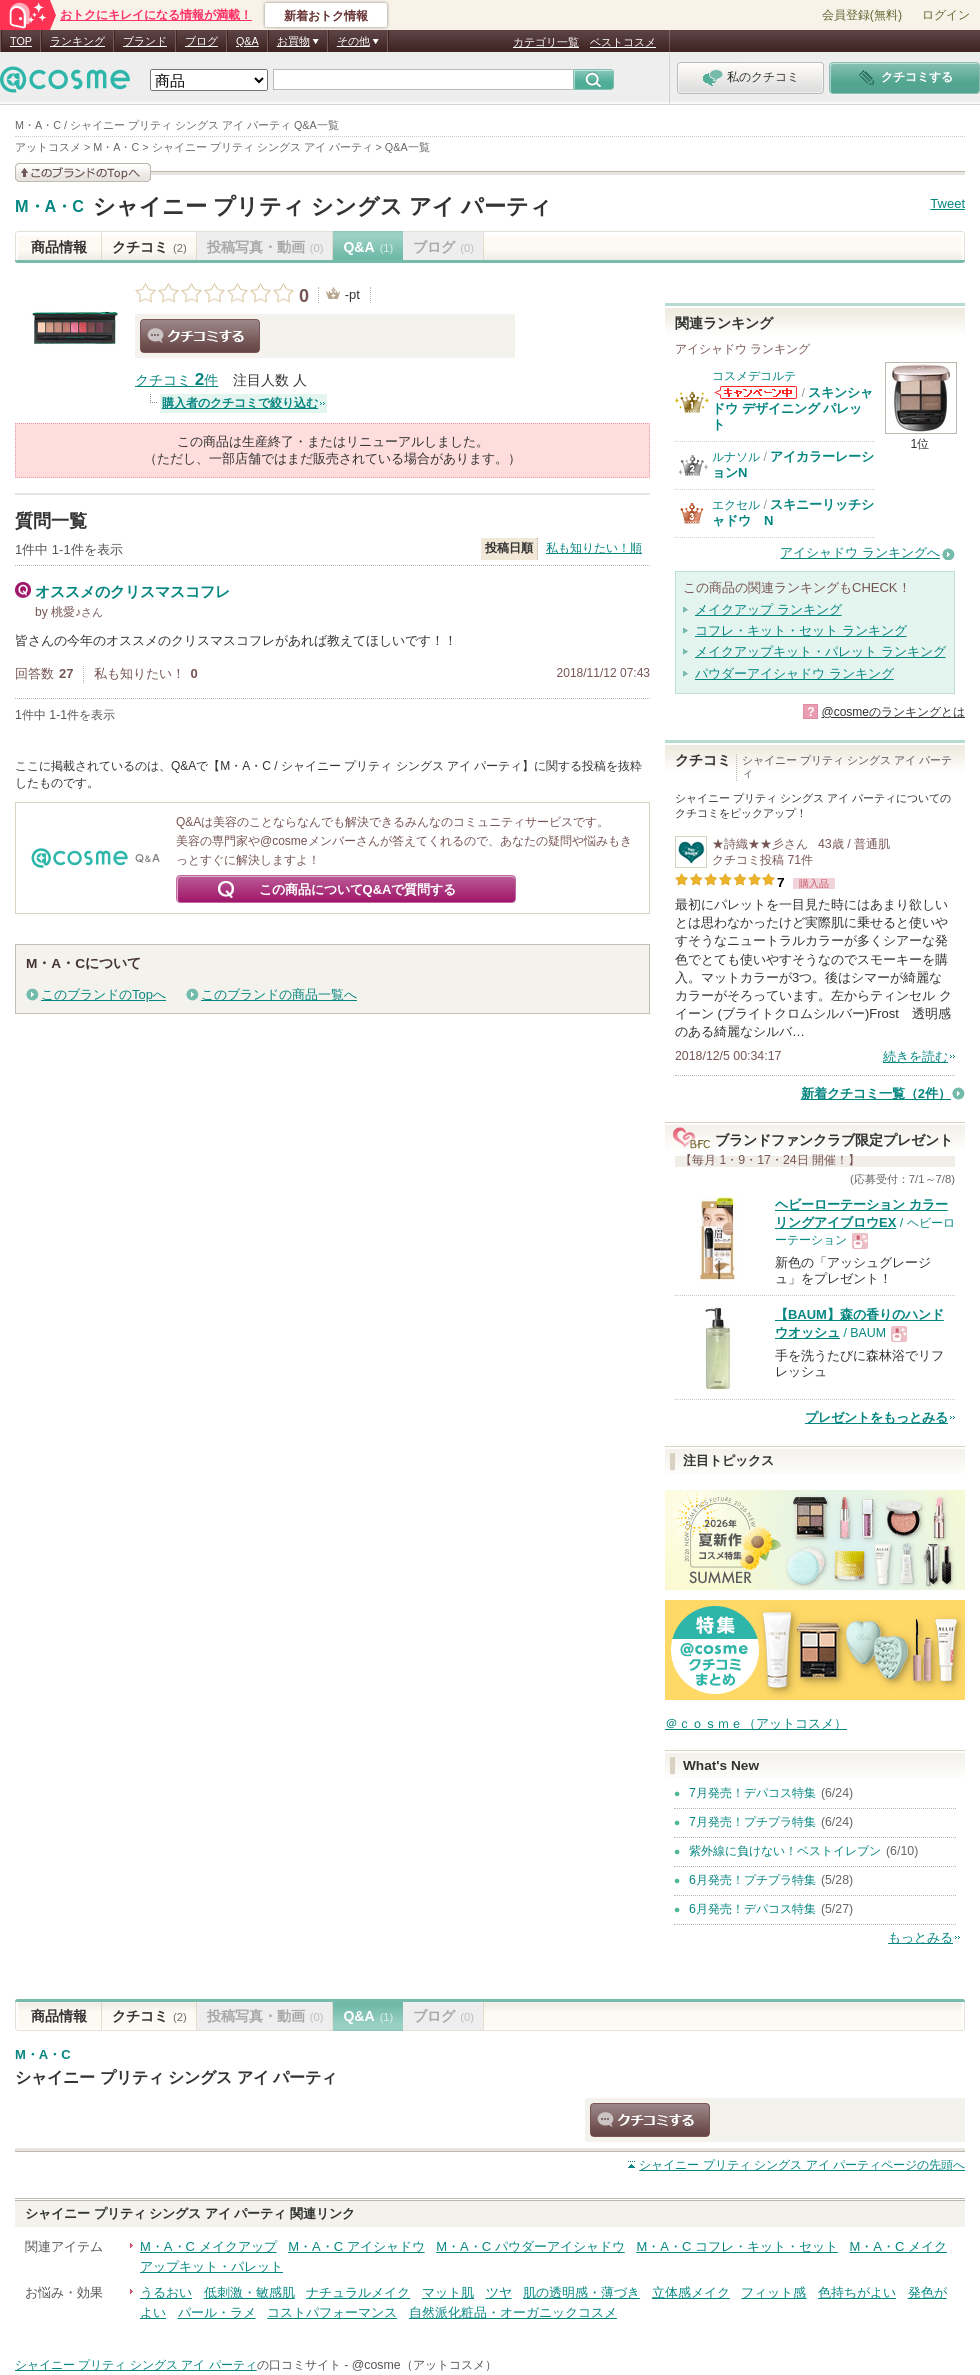  What do you see at coordinates (240, 403) in the screenshot?
I see `購入者のクチコミで絞り込む` at bounding box center [240, 403].